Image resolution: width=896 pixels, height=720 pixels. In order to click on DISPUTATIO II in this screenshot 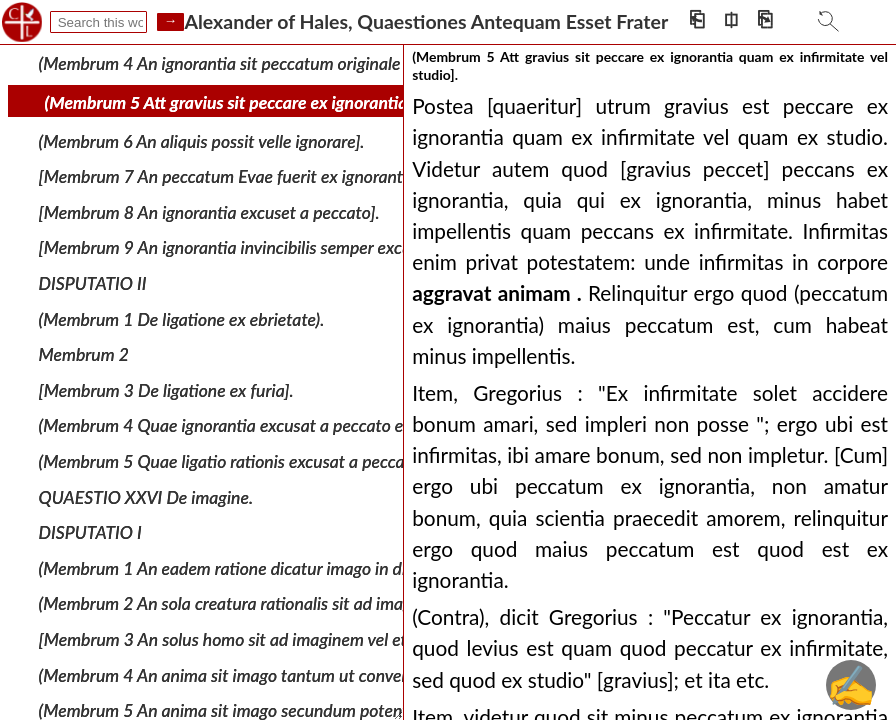, I will do `click(93, 283)`.